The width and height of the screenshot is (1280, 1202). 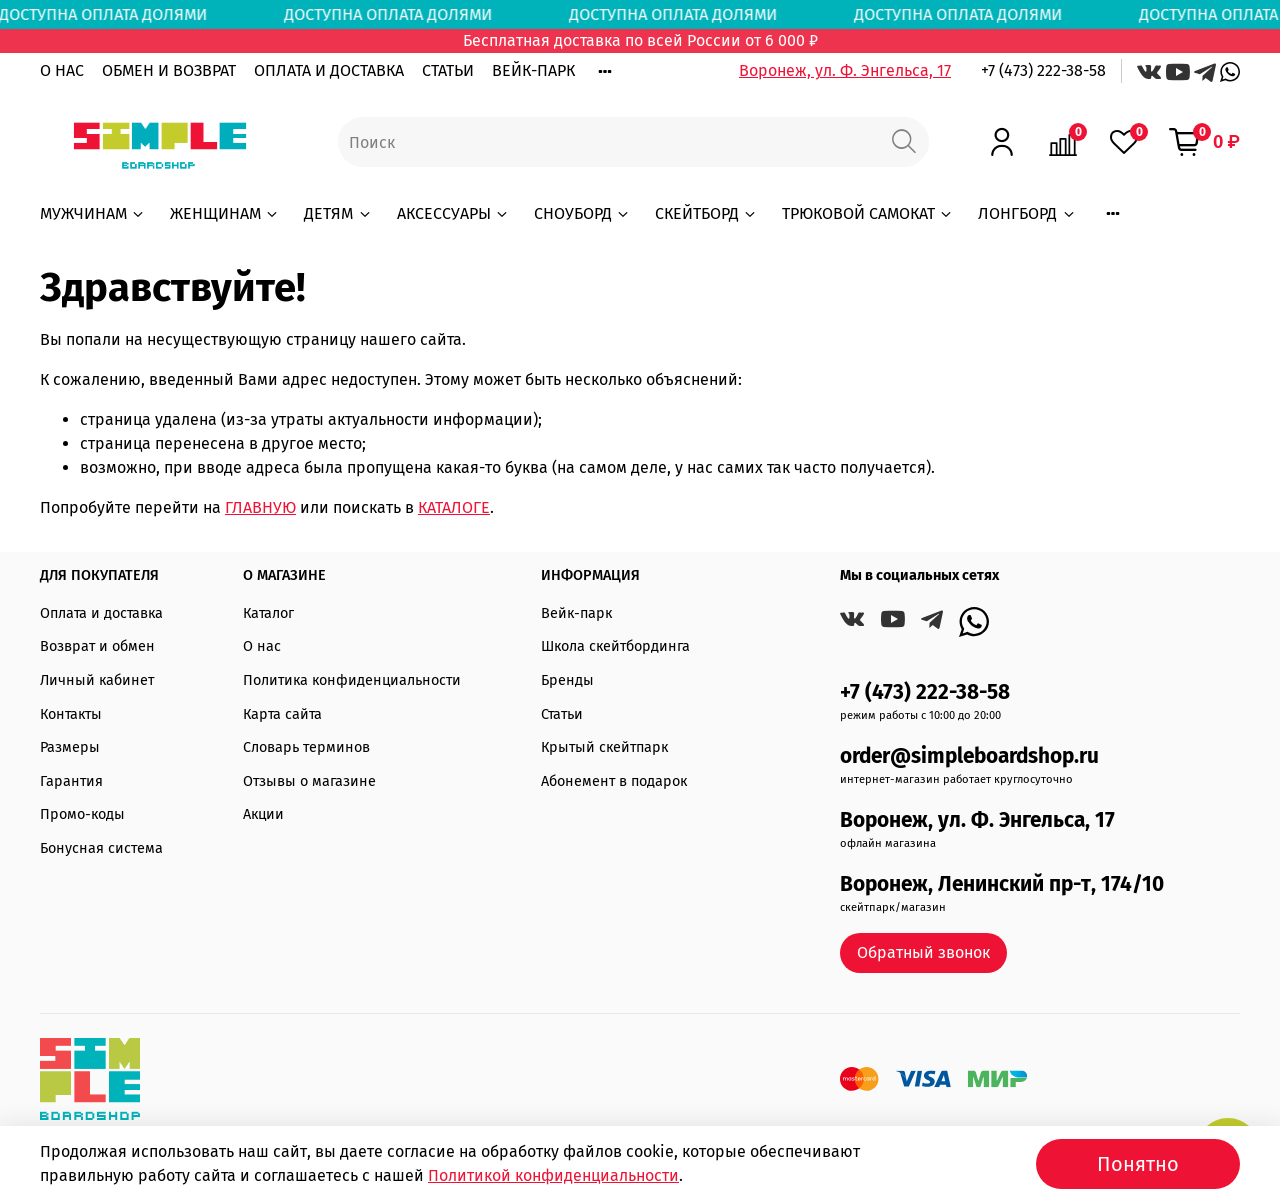 What do you see at coordinates (225, 213) in the screenshot?
I see `ЖЕНЩИНАМ` at bounding box center [225, 213].